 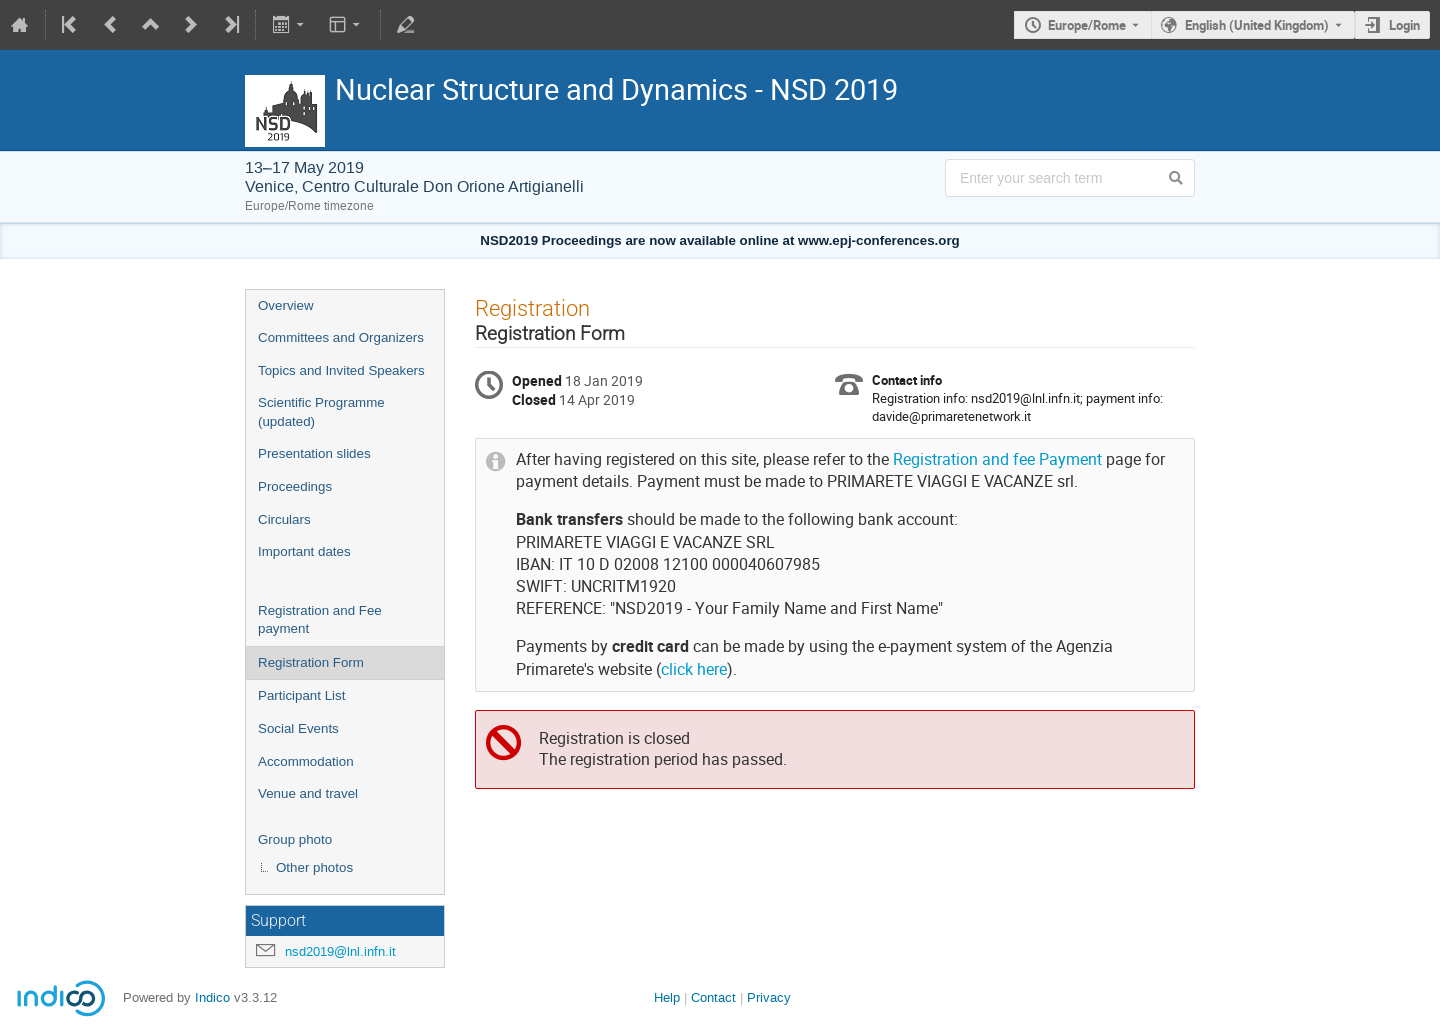 I want to click on Registration and Fee payment, so click(x=320, y=620).